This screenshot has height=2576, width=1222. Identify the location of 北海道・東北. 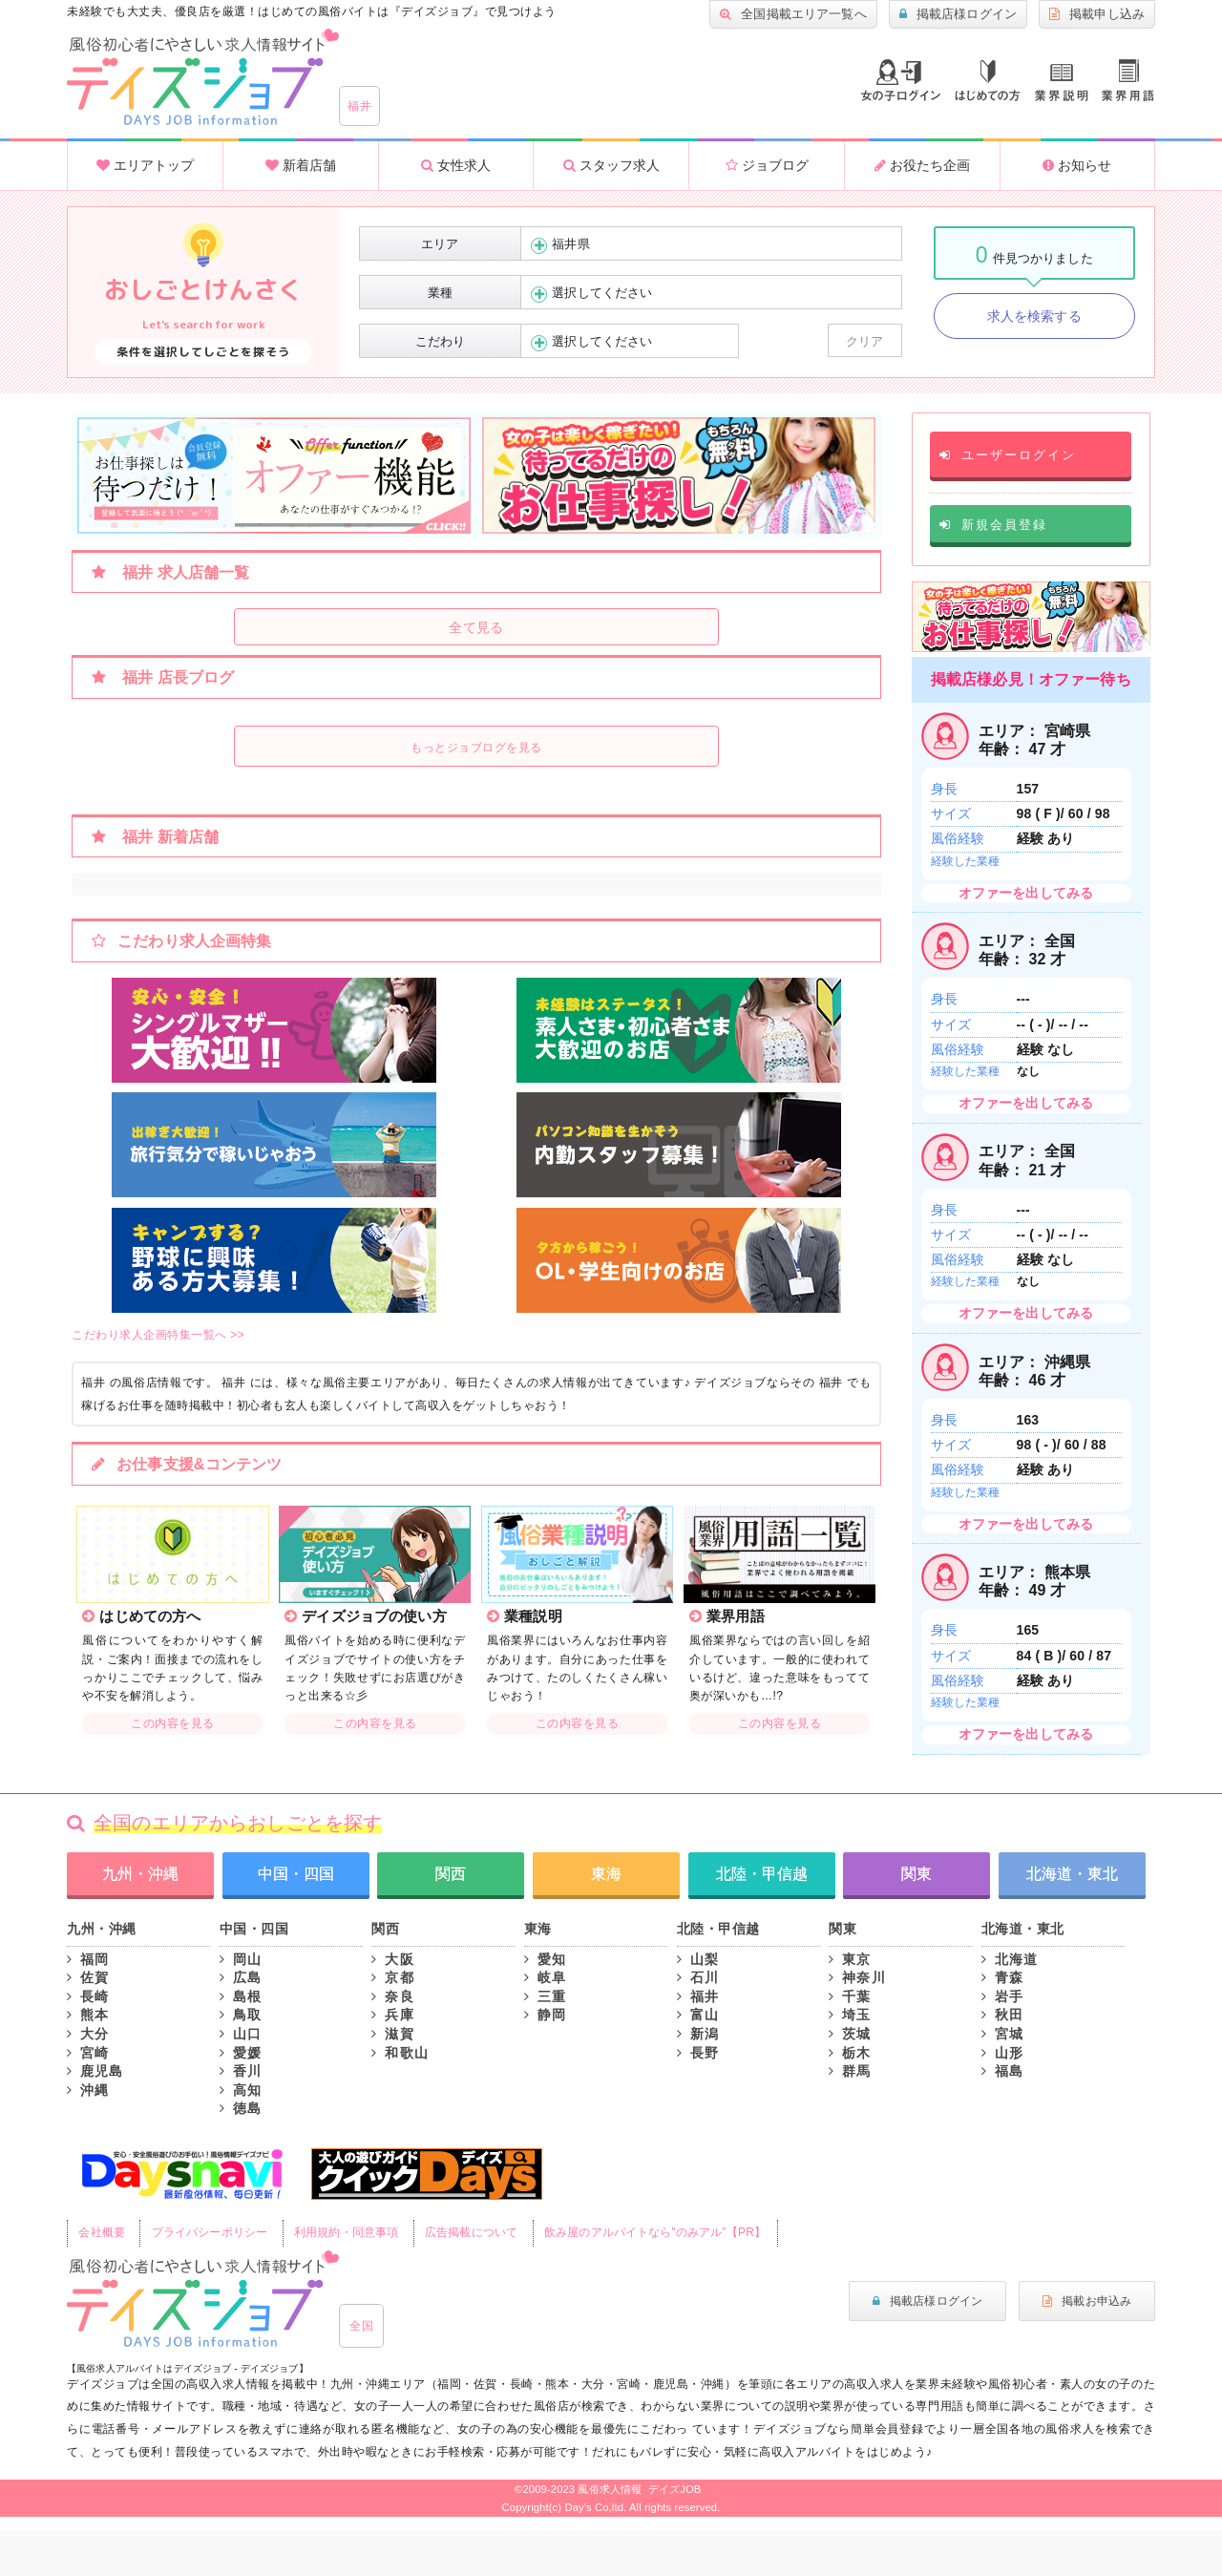
(1072, 1874).